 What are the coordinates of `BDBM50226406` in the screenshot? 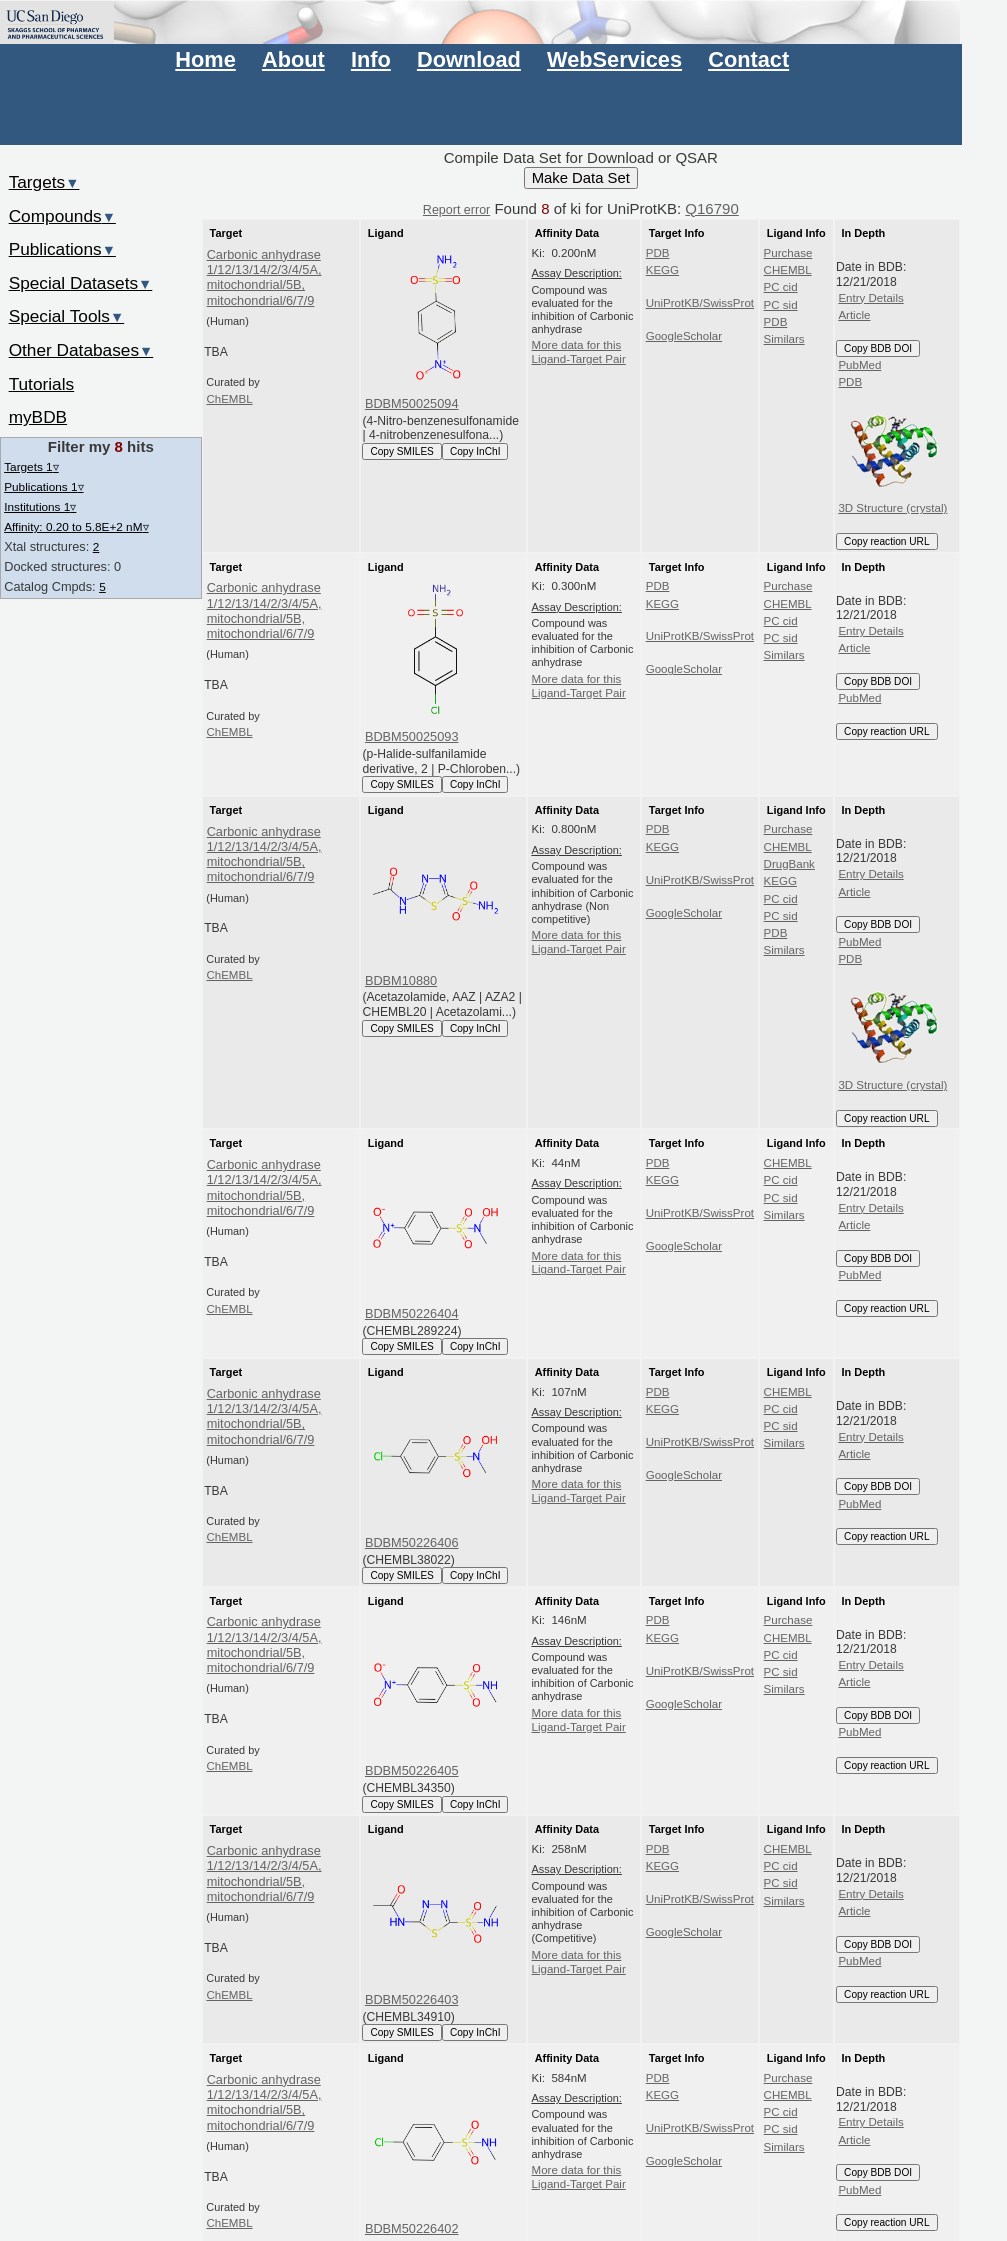 It's located at (412, 1542).